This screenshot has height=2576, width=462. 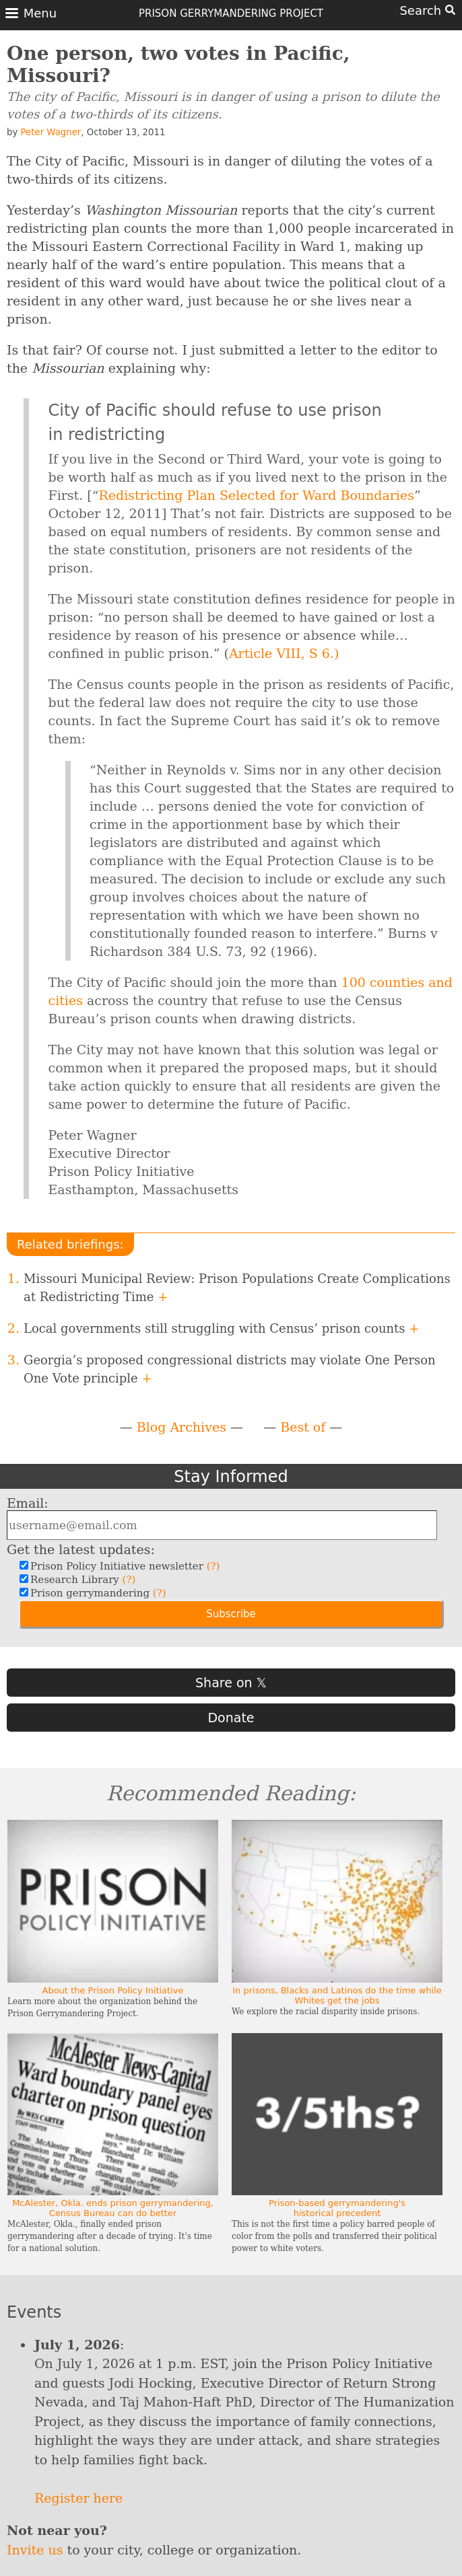 What do you see at coordinates (221, 1328) in the screenshot?
I see `Local governments still struggling with Census’ prison counts` at bounding box center [221, 1328].